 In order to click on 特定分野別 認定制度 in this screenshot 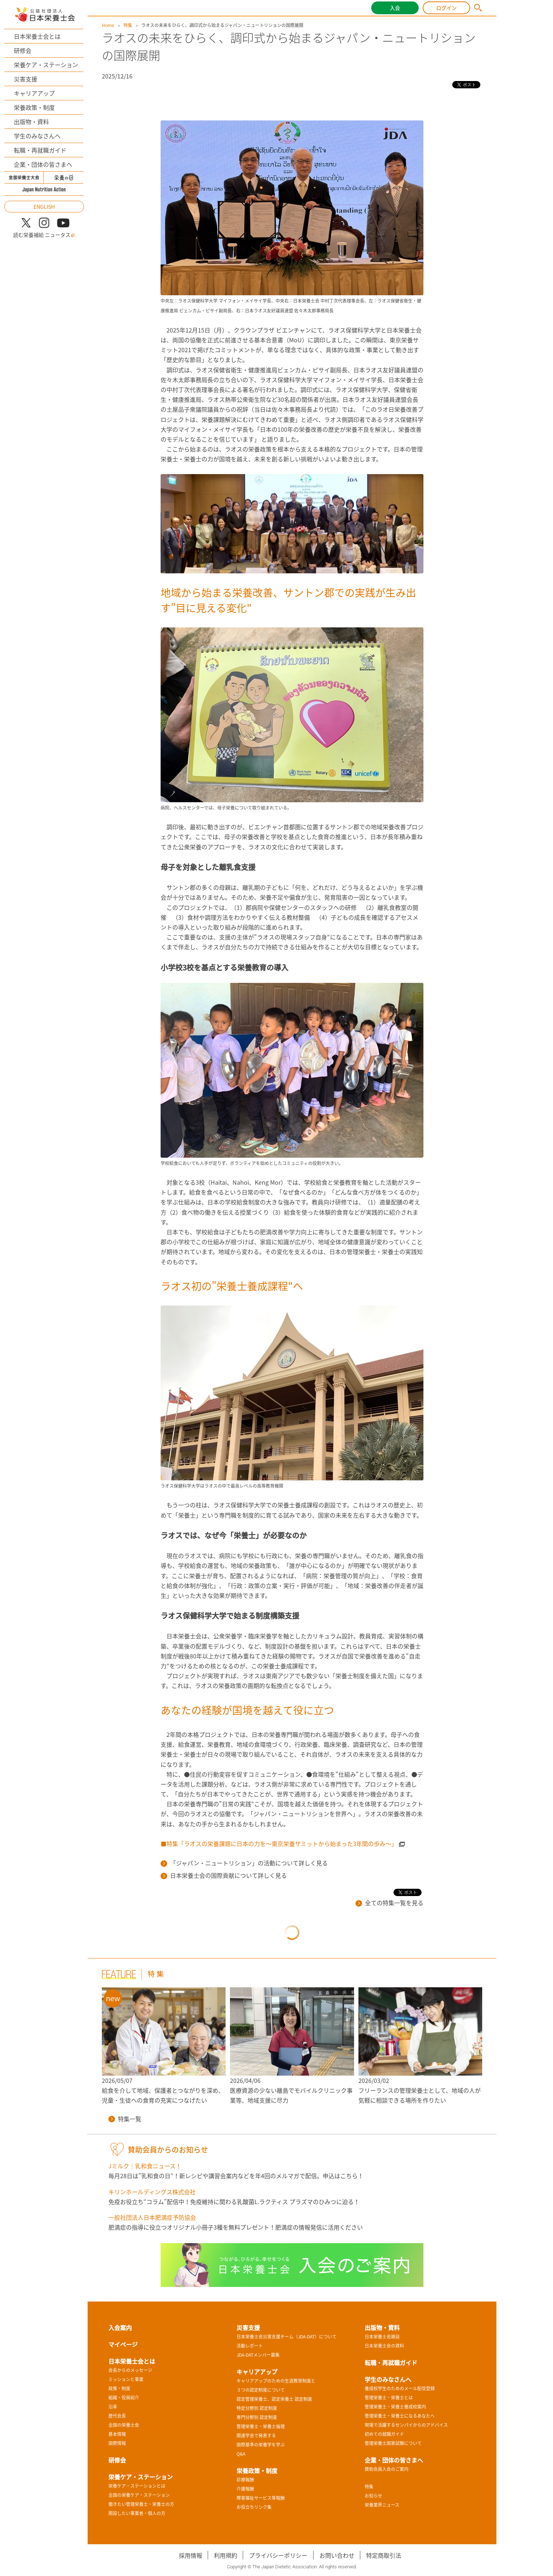, I will do `click(257, 2408)`.